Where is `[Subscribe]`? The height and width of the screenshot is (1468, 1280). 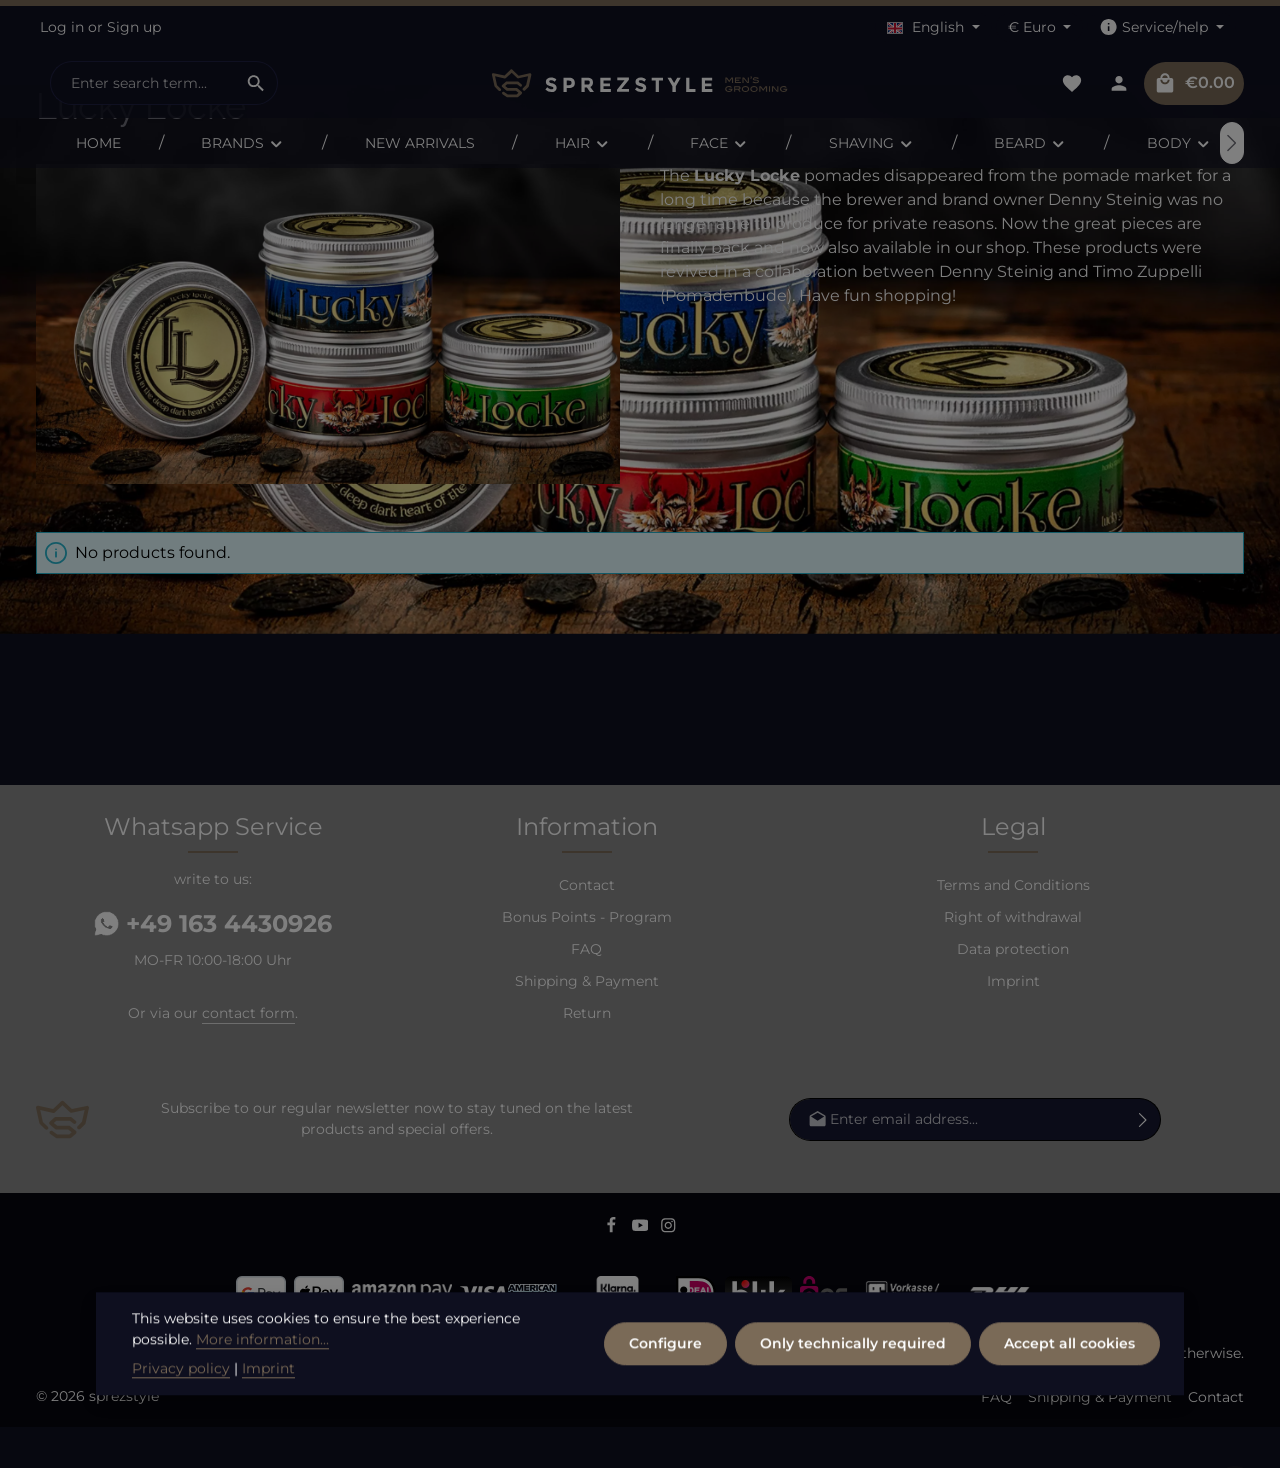 [Subscribe] is located at coordinates (1143, 1160).